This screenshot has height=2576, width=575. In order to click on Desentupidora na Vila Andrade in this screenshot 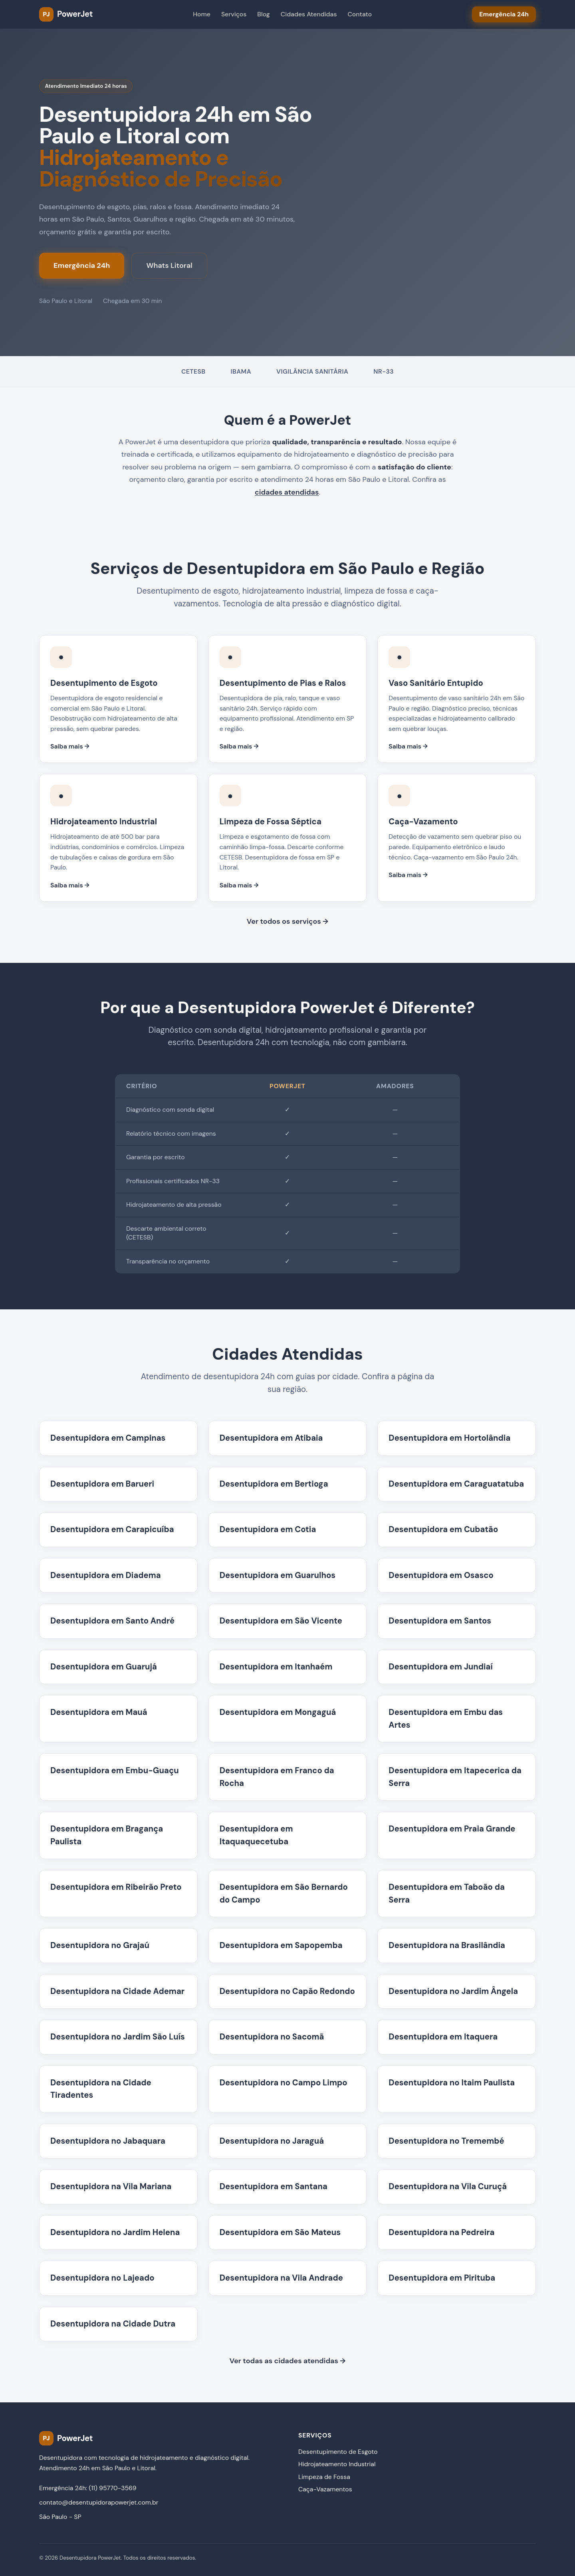, I will do `click(281, 2278)`.